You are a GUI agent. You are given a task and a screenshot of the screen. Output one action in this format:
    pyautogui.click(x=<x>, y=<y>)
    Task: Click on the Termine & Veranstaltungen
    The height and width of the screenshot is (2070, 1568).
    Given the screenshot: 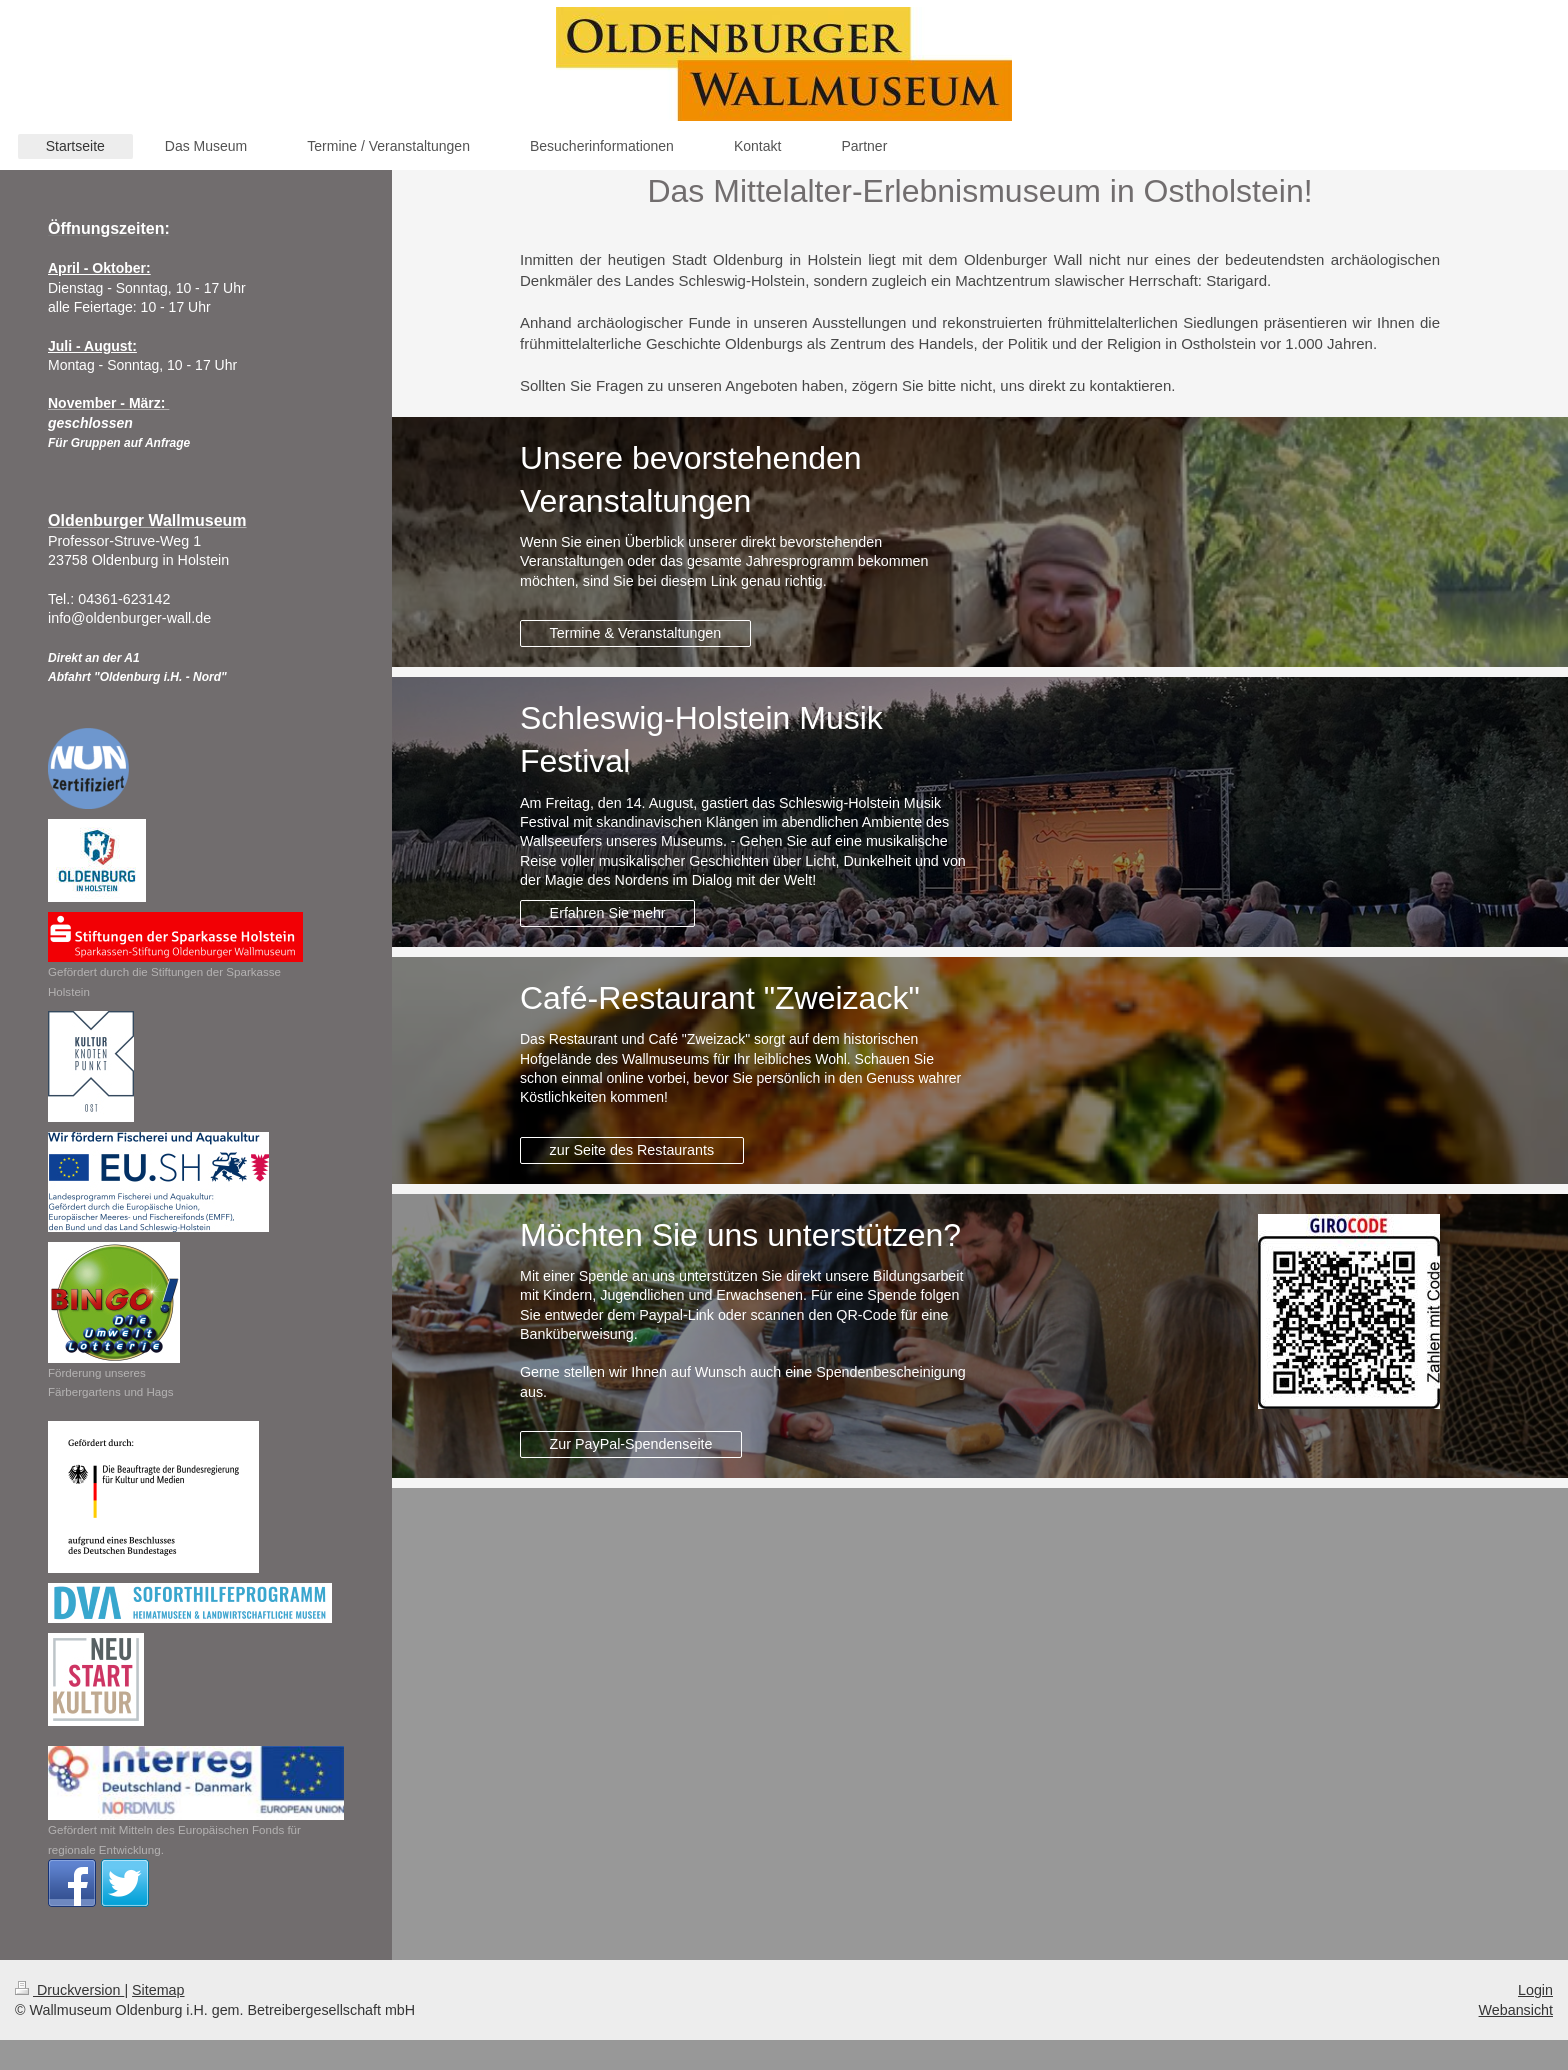 What is the action you would take?
    pyautogui.click(x=636, y=633)
    